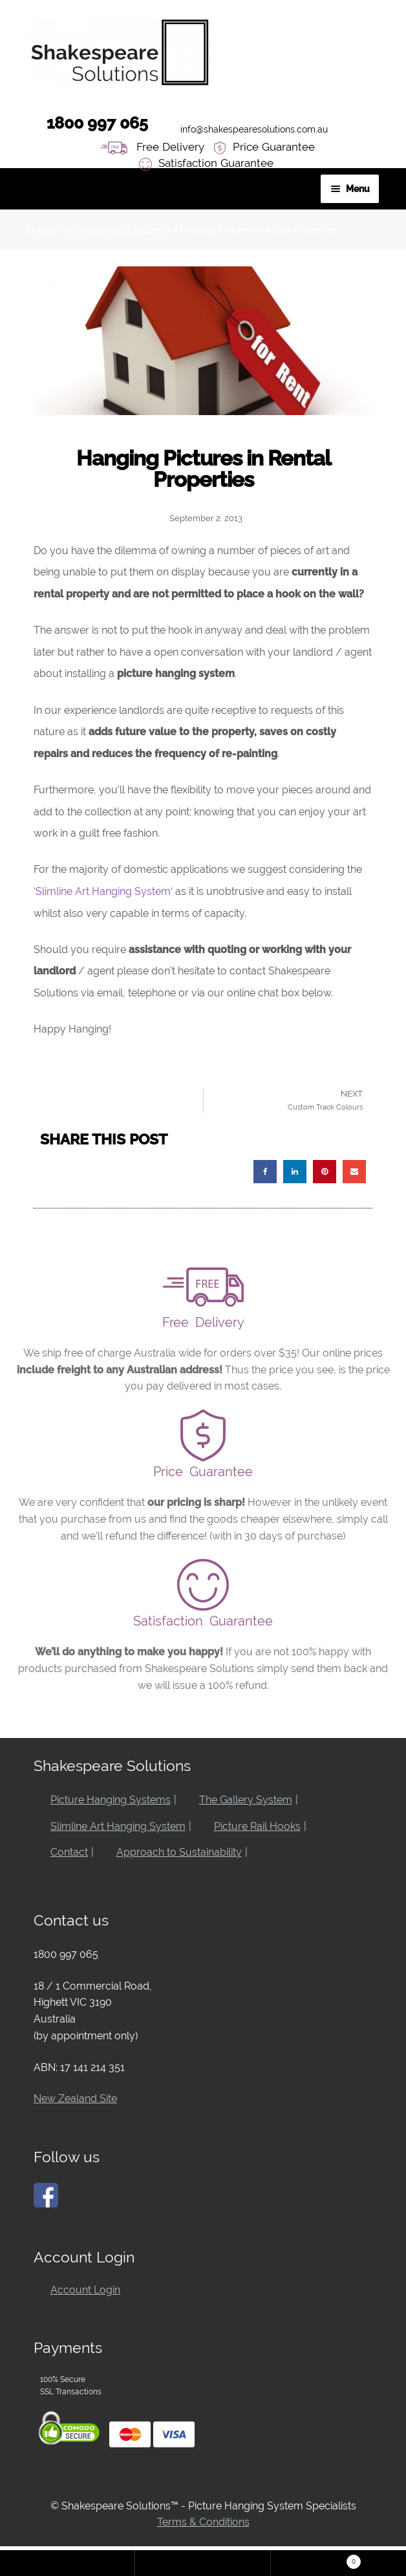  I want to click on New Zealand Site, so click(75, 2098).